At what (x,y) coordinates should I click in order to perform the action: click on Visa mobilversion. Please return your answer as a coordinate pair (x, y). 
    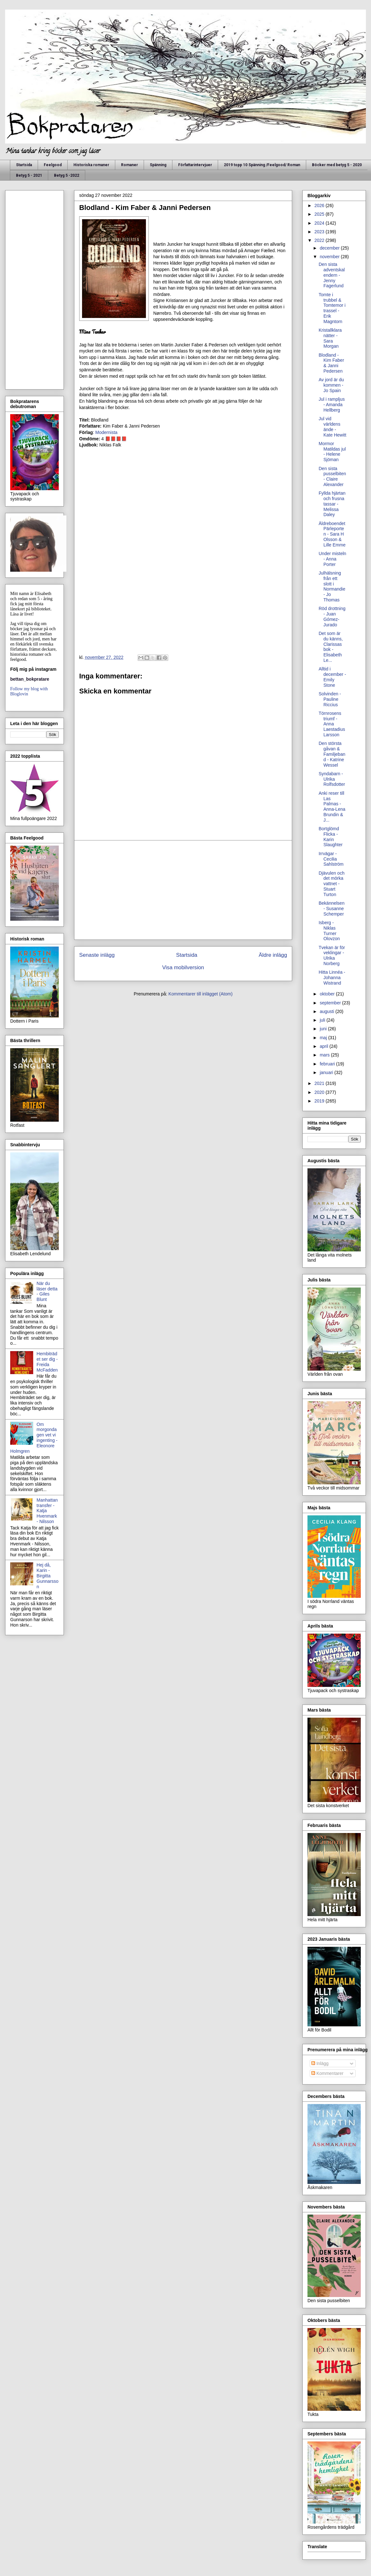
    Looking at the image, I should click on (183, 967).